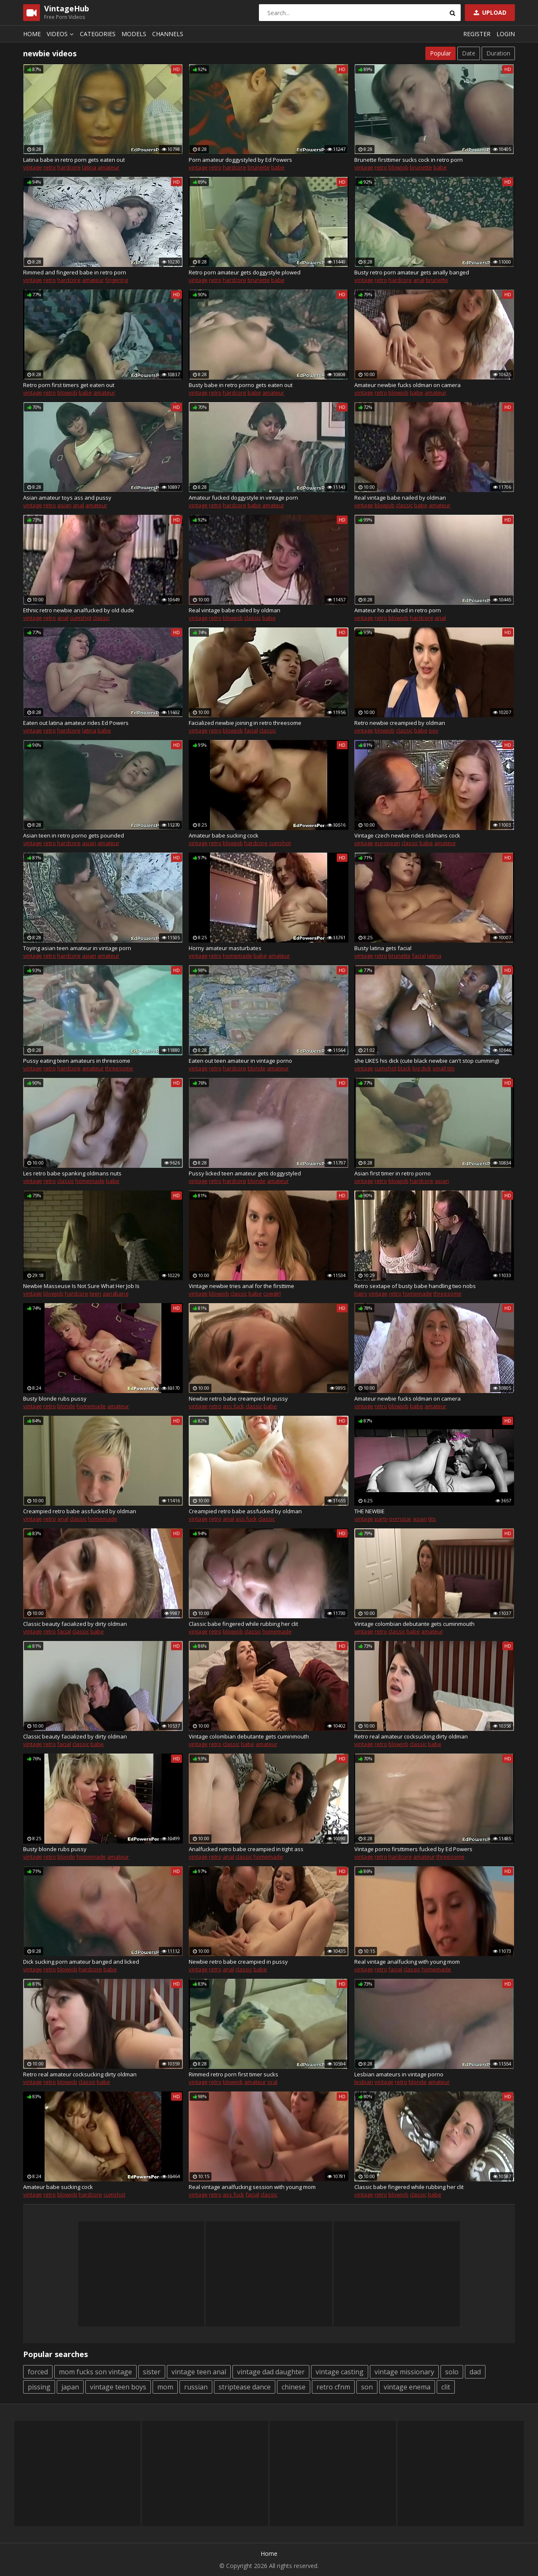 The width and height of the screenshot is (538, 2576). I want to click on tits, so click(432, 1518).